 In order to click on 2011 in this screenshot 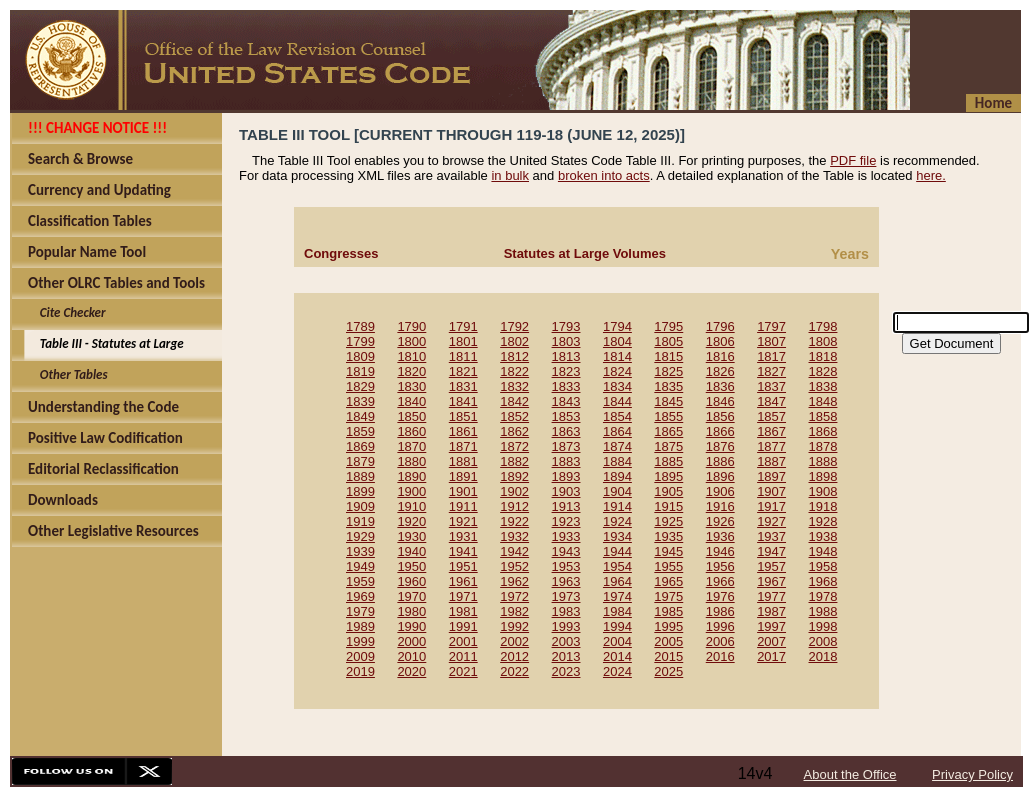, I will do `click(463, 656)`.